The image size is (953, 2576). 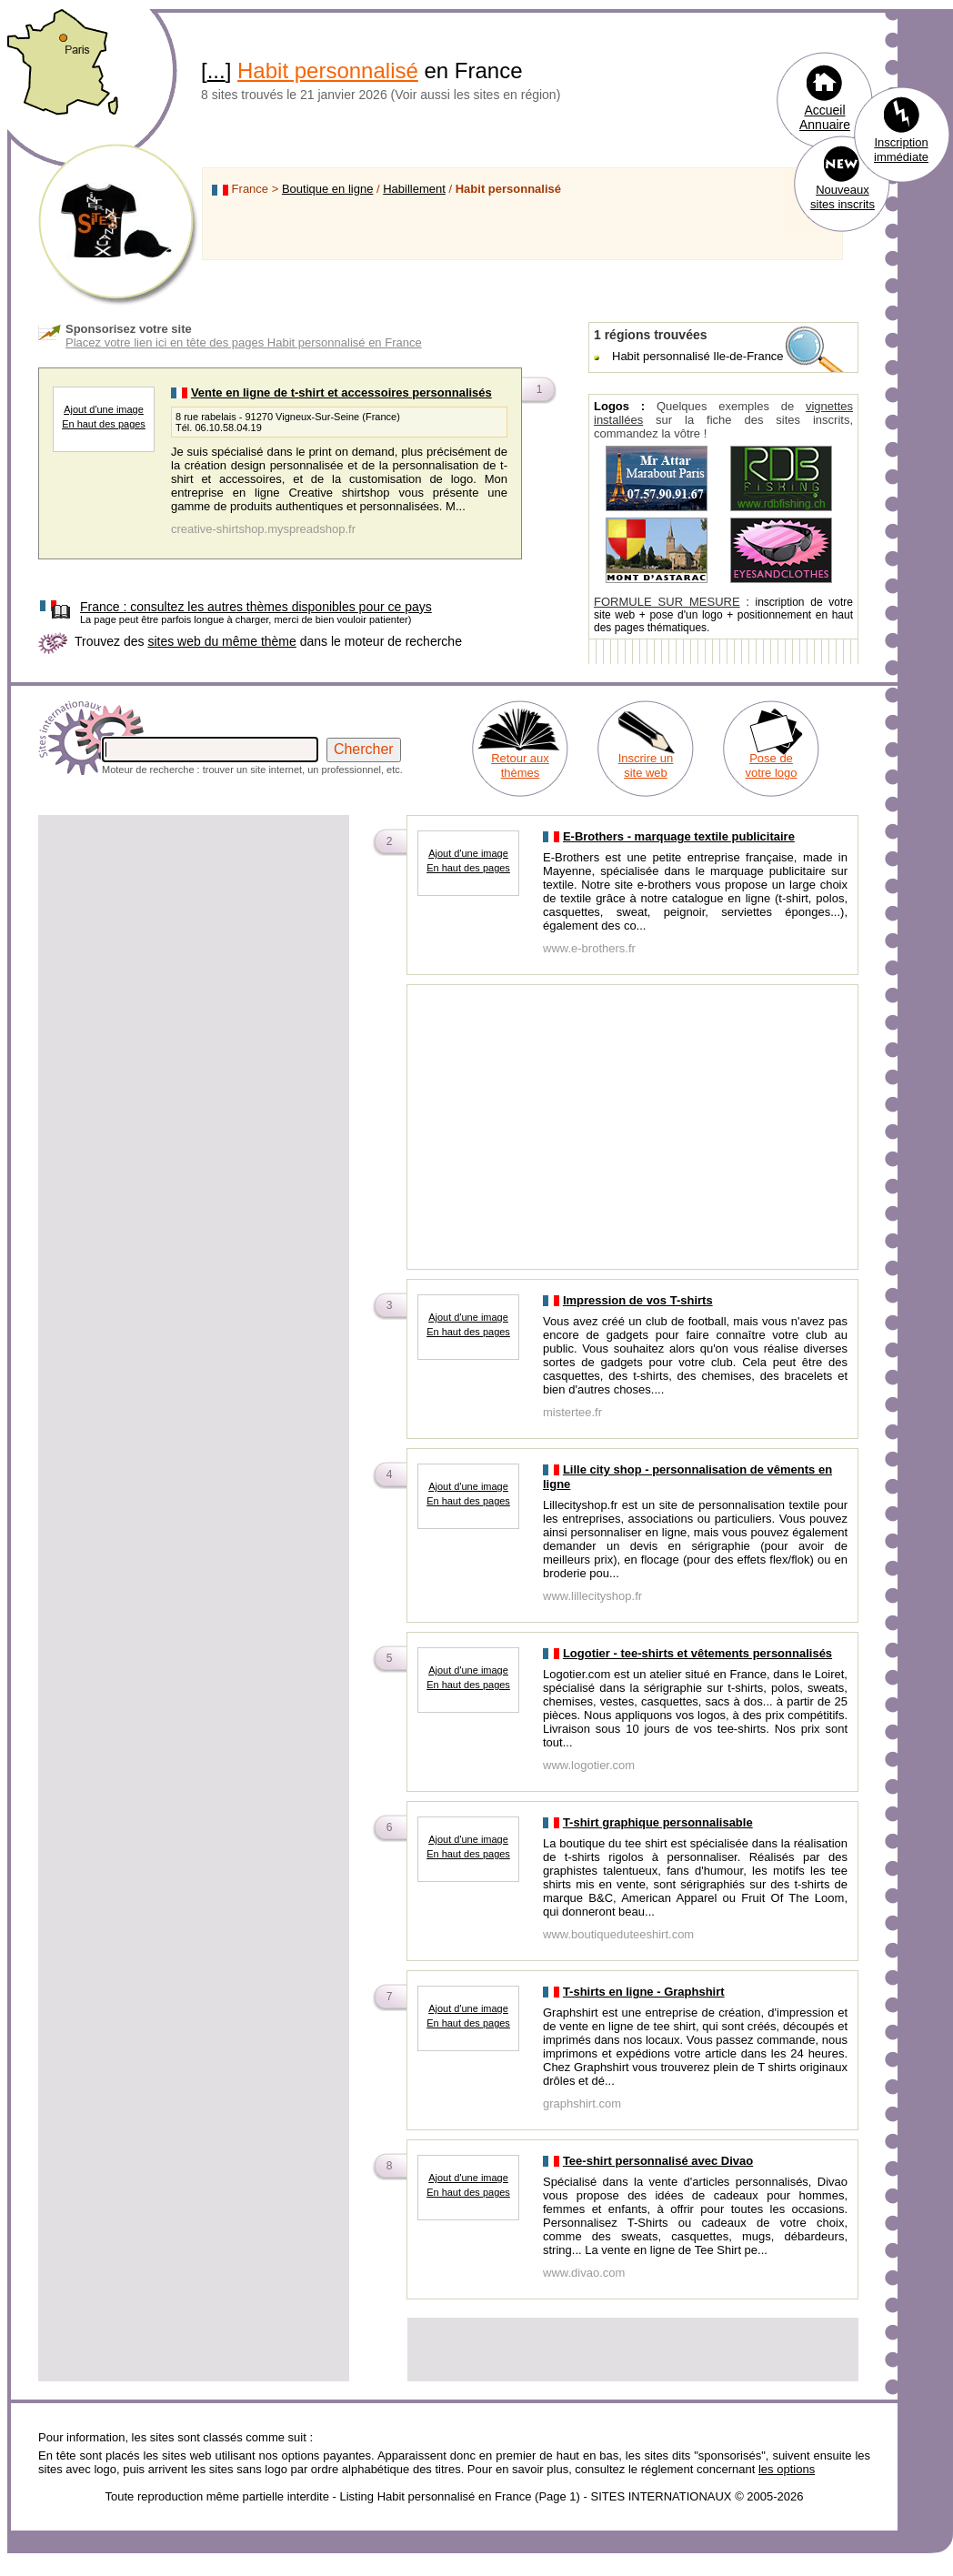 I want to click on En haut des pages, so click(x=103, y=423).